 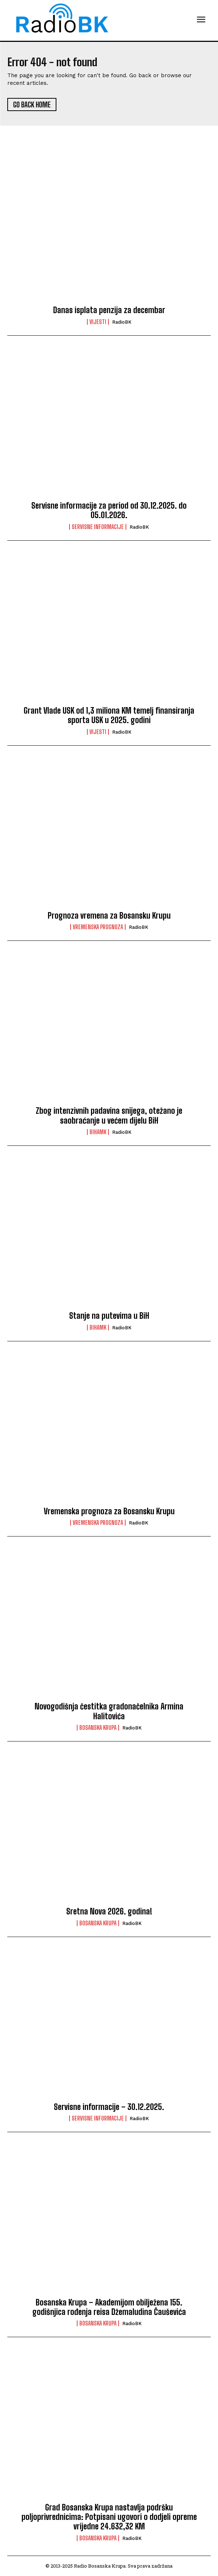 I want to click on Novogodišnja čestitka gradonačelnika Armina Halitovića, so click(x=109, y=1711).